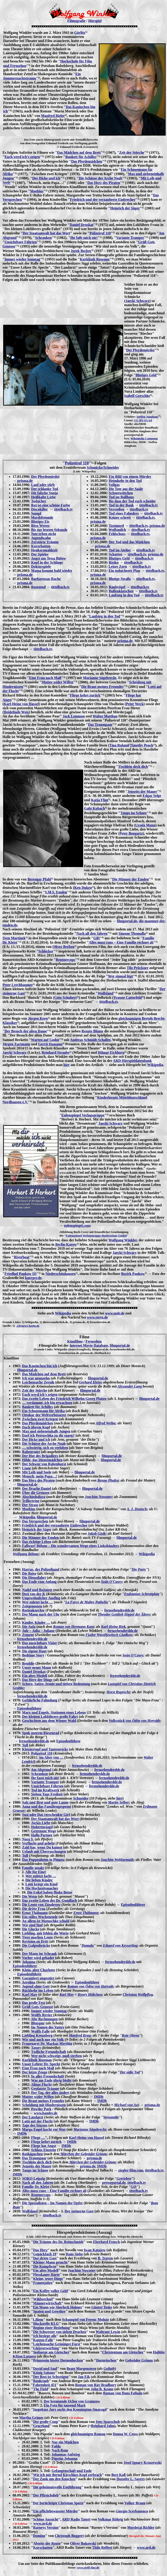  Describe the element at coordinates (152, 796) in the screenshot. I see `Edgar Selge` at that location.